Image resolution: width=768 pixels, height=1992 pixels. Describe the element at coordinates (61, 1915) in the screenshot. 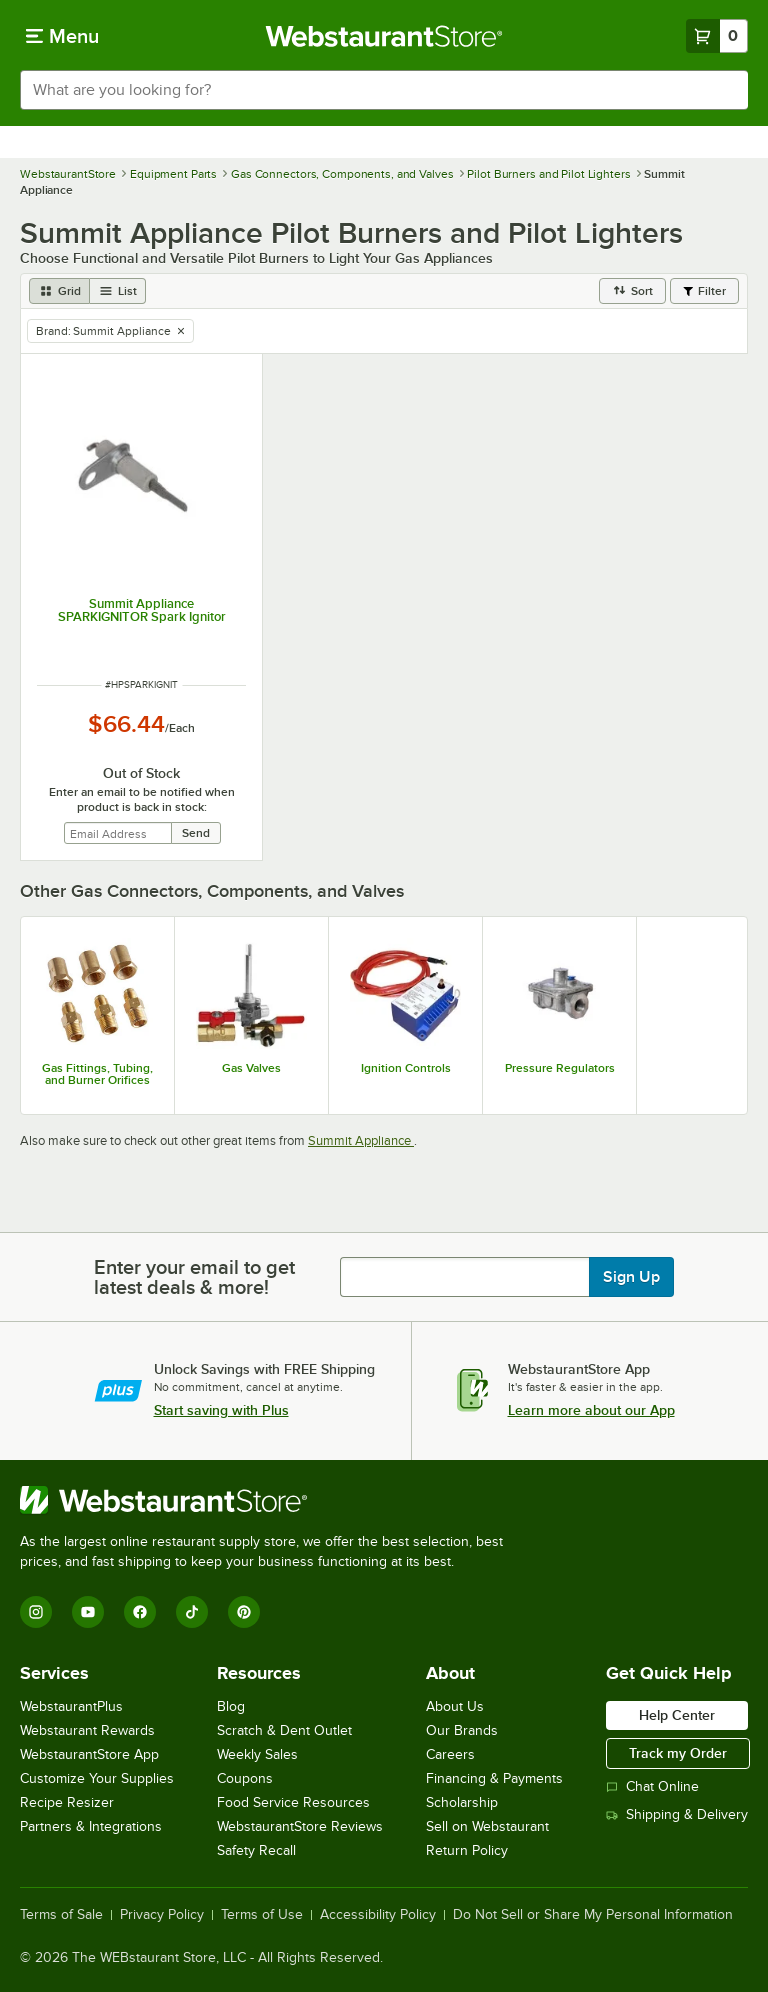

I see `Terms of Sale` at that location.